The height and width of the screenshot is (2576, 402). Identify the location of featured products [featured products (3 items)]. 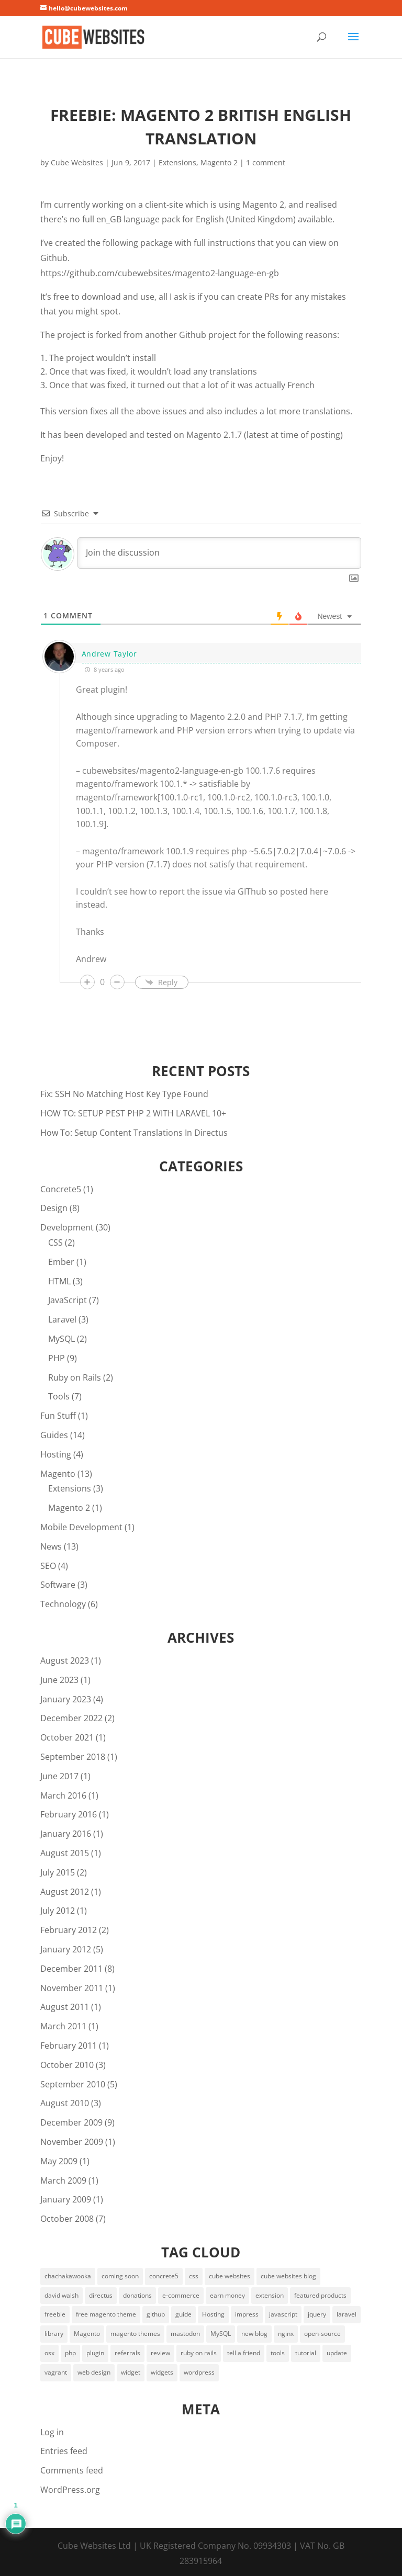
(320, 2295).